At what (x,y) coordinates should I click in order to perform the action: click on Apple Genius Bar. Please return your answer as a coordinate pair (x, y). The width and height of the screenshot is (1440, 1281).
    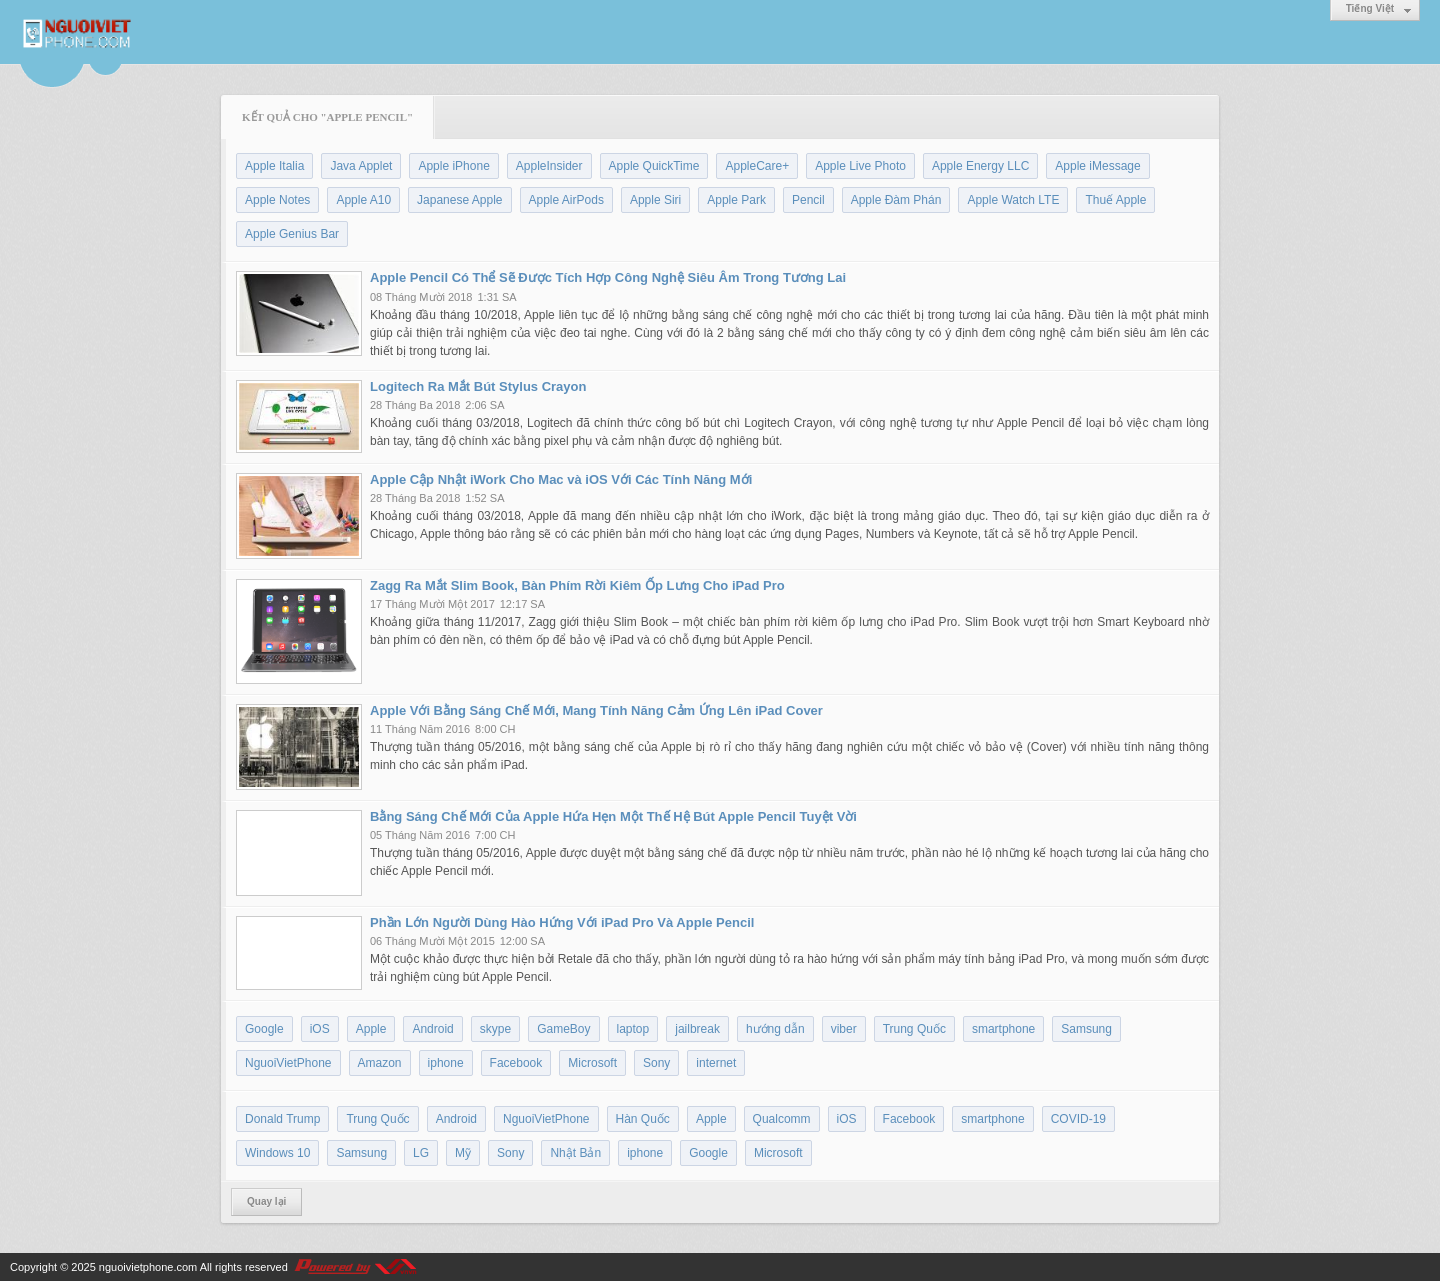
    Looking at the image, I should click on (292, 234).